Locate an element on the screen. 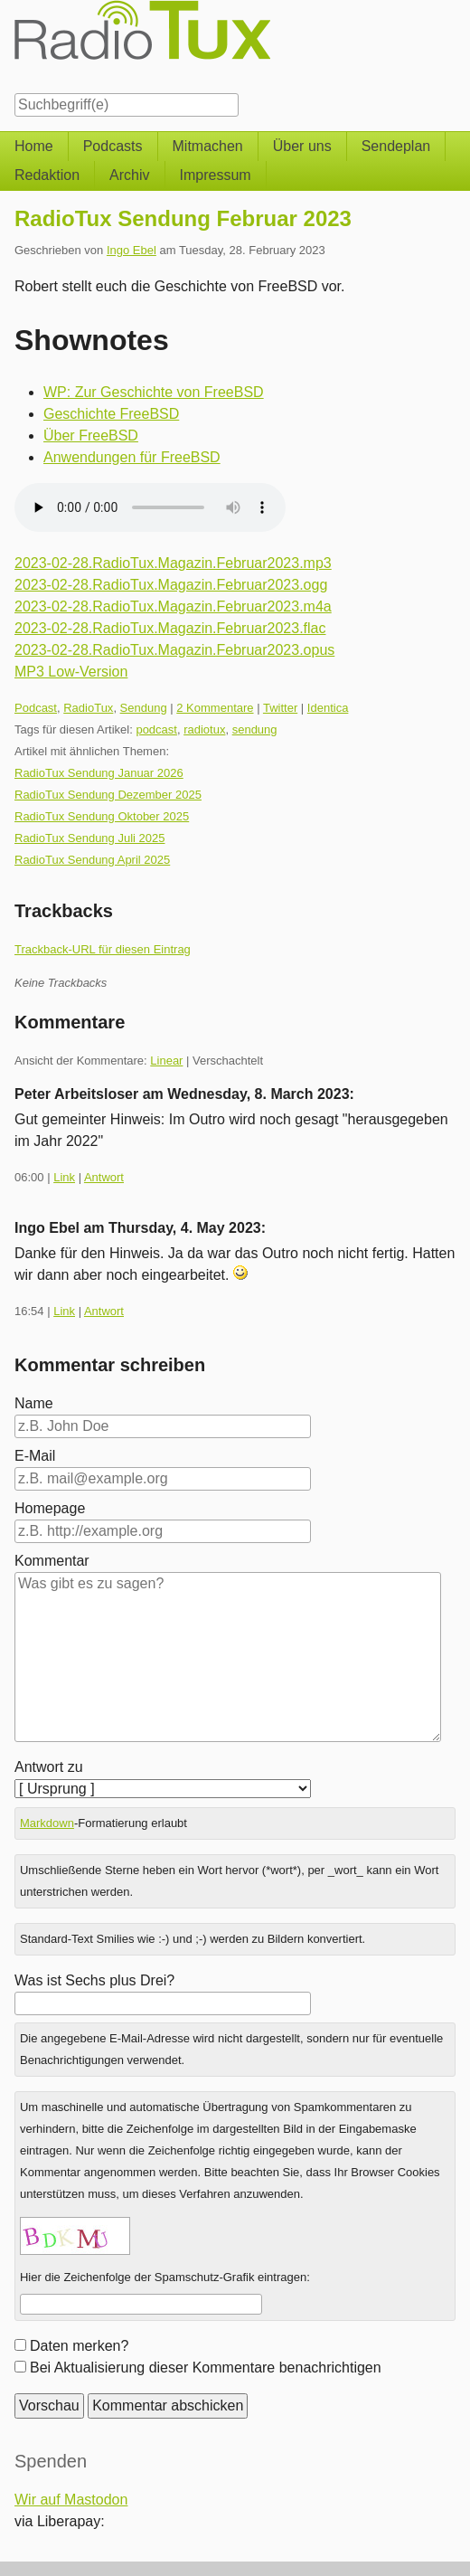 This screenshot has height=2576, width=470. 2 Kommentare is located at coordinates (214, 708).